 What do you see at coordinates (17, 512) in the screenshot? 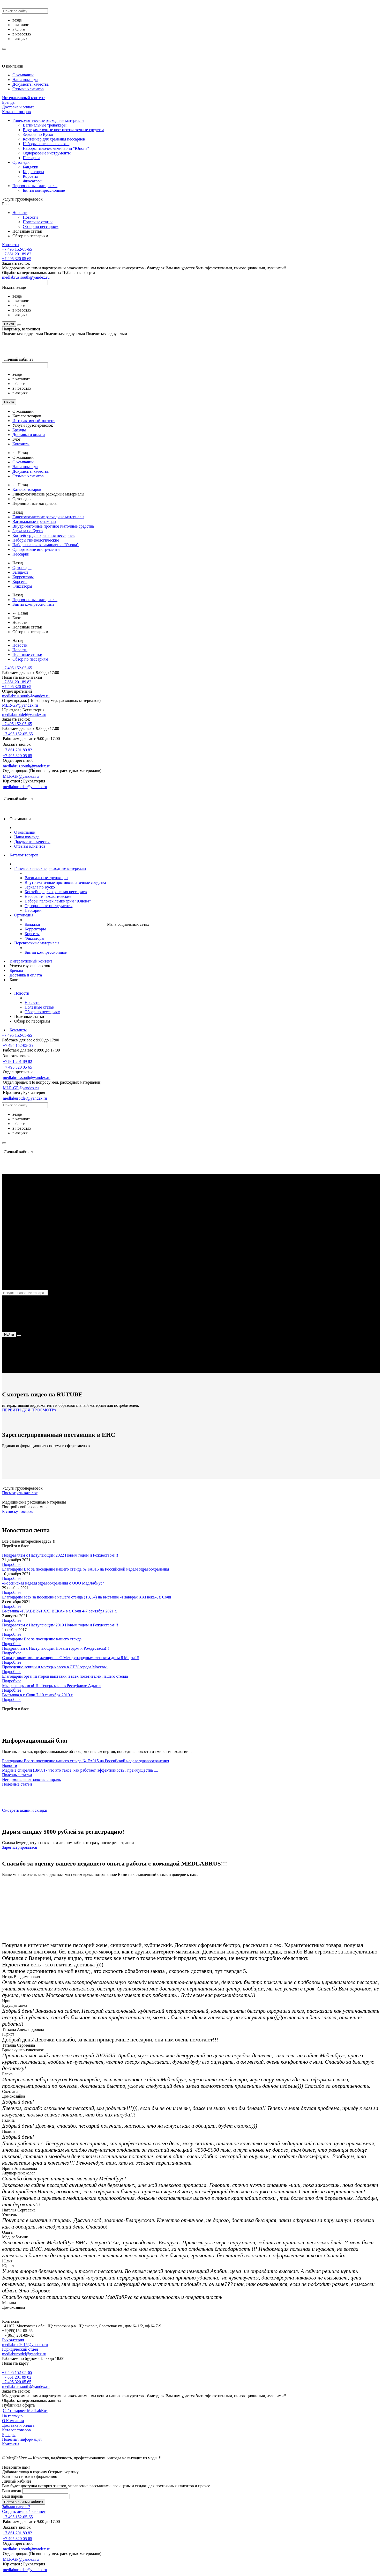
I see `Назад` at bounding box center [17, 512].